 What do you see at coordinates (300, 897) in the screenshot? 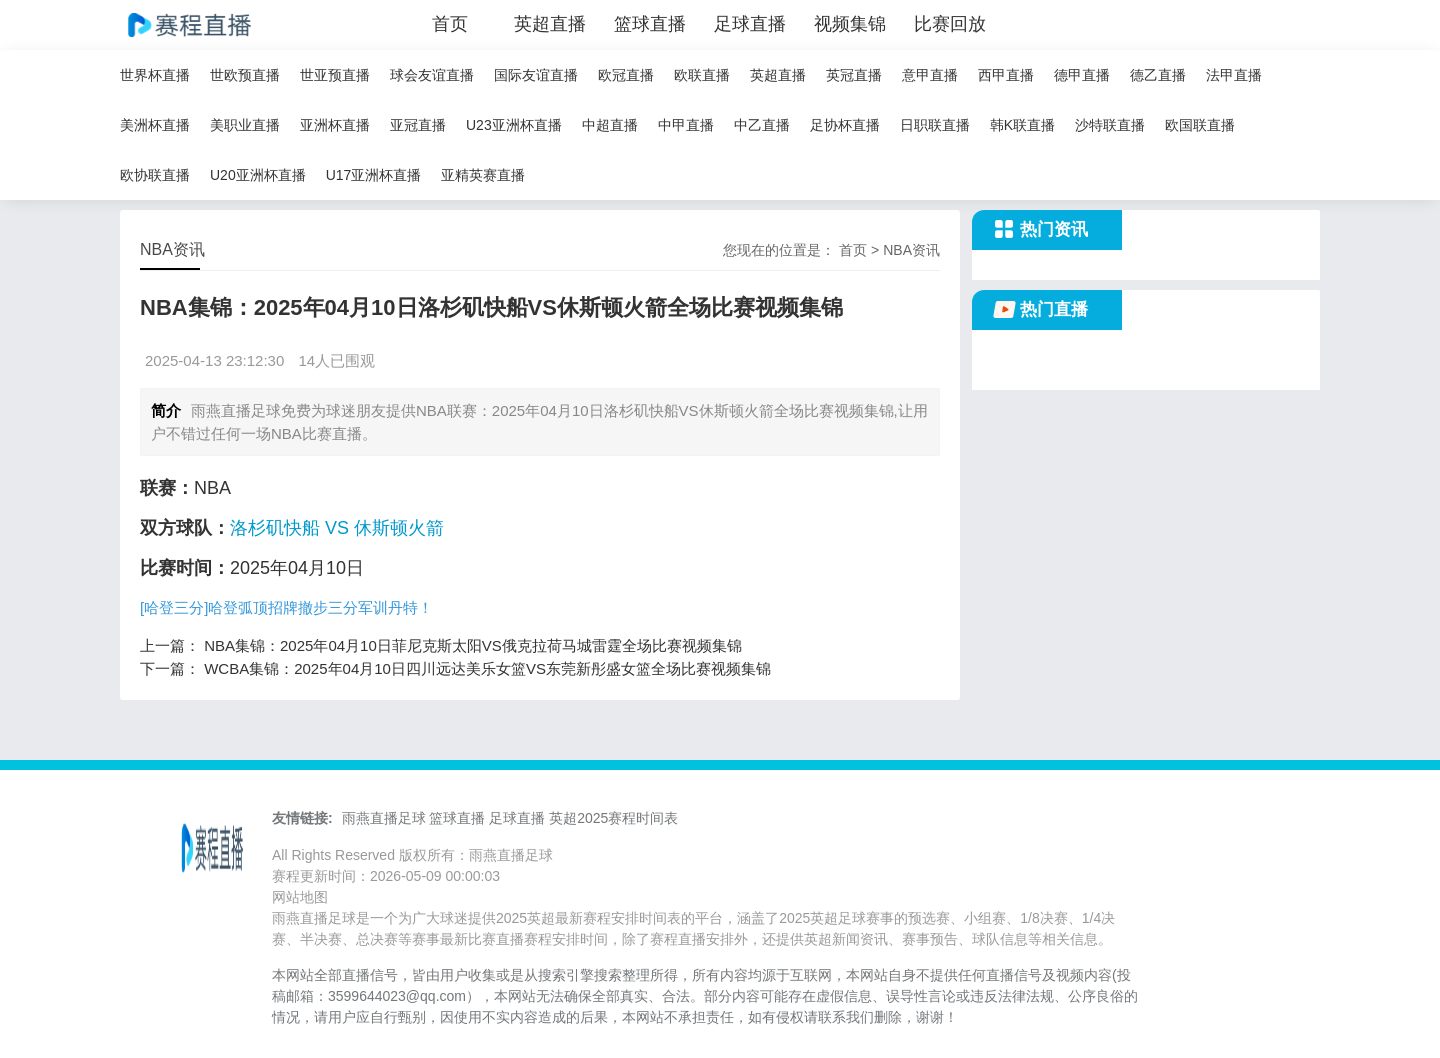
I see `网站地图` at bounding box center [300, 897].